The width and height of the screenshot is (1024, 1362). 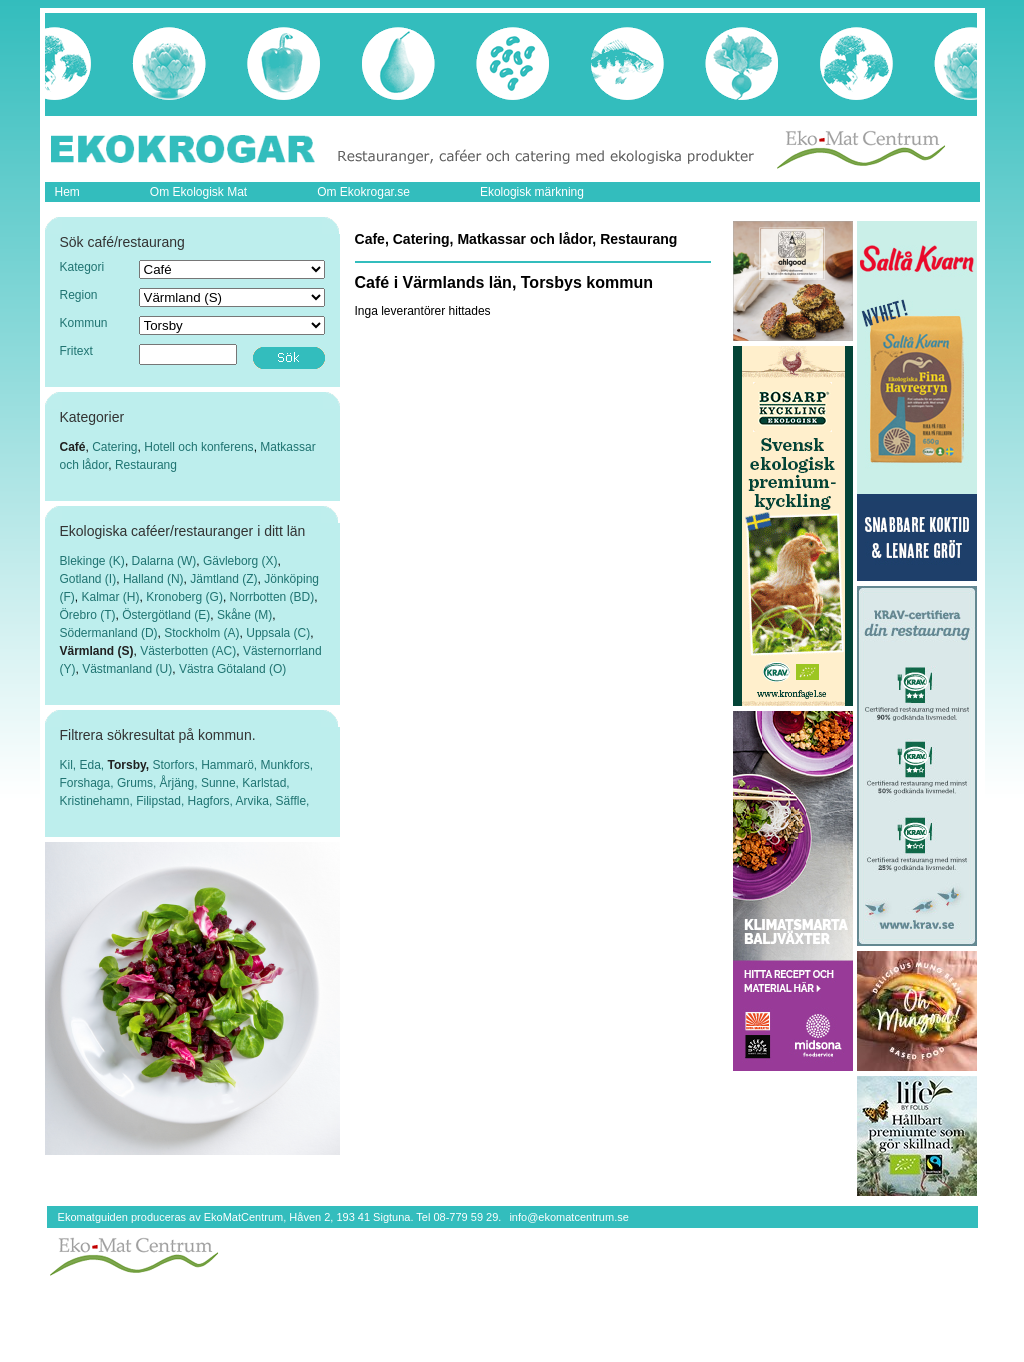 I want to click on Ekologisk märkning, so click(x=532, y=192).